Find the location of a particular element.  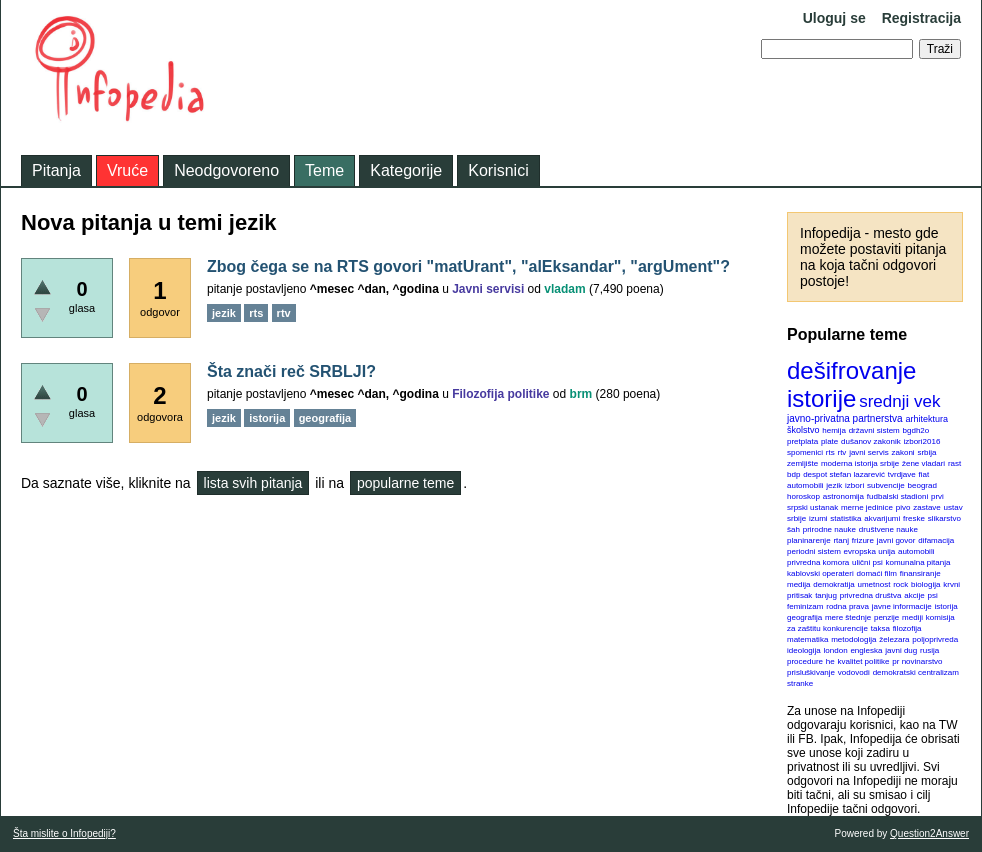

moderna istorija srbije is located at coordinates (860, 463).